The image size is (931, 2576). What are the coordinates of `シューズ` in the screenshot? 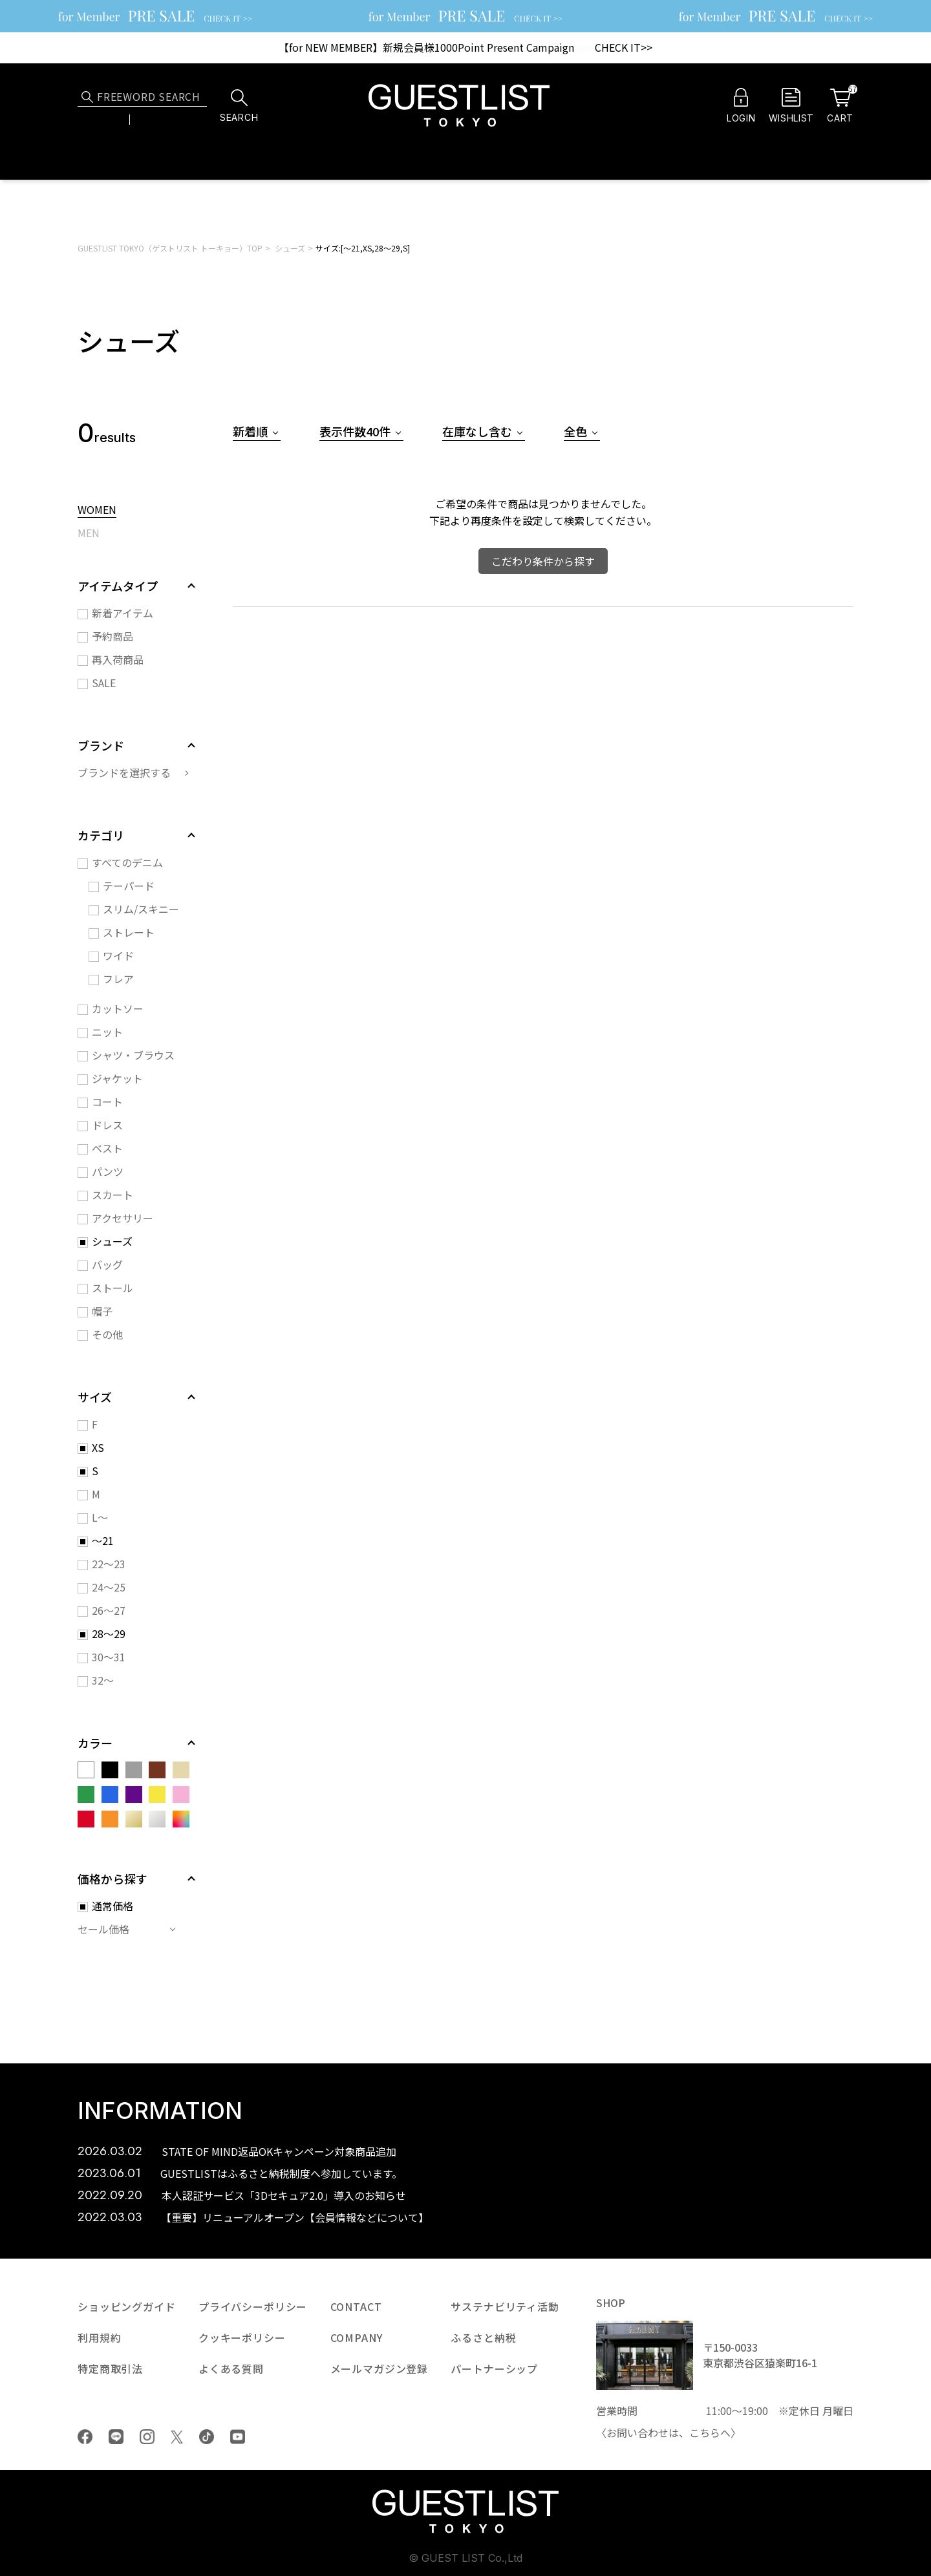 It's located at (290, 247).